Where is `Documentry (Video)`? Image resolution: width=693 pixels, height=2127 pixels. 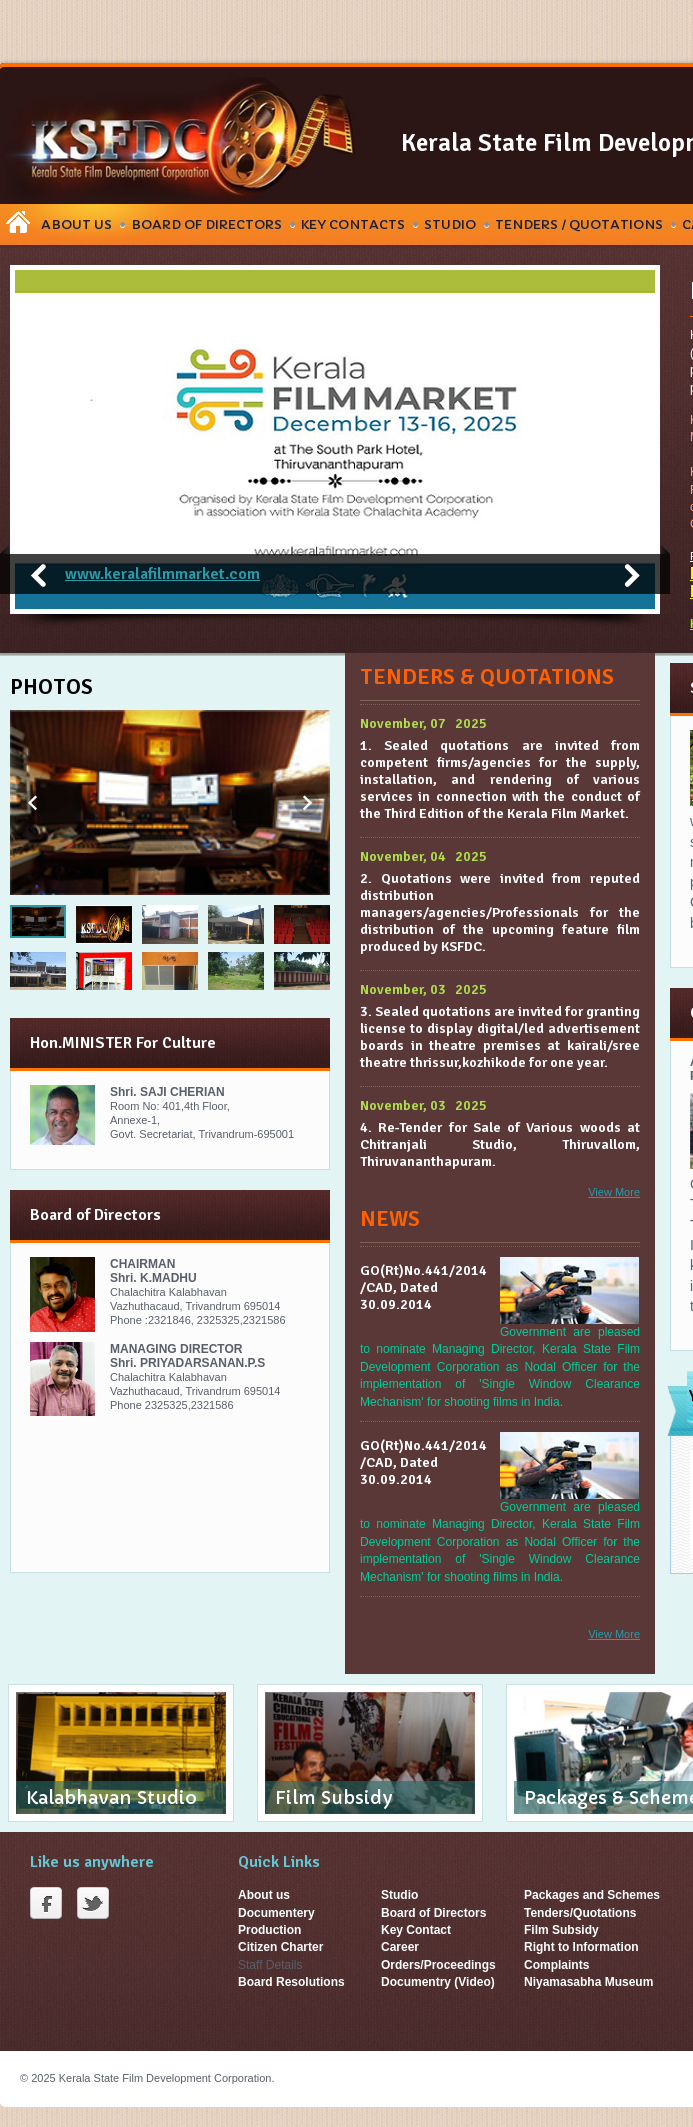
Documentry (Video) is located at coordinates (438, 1982).